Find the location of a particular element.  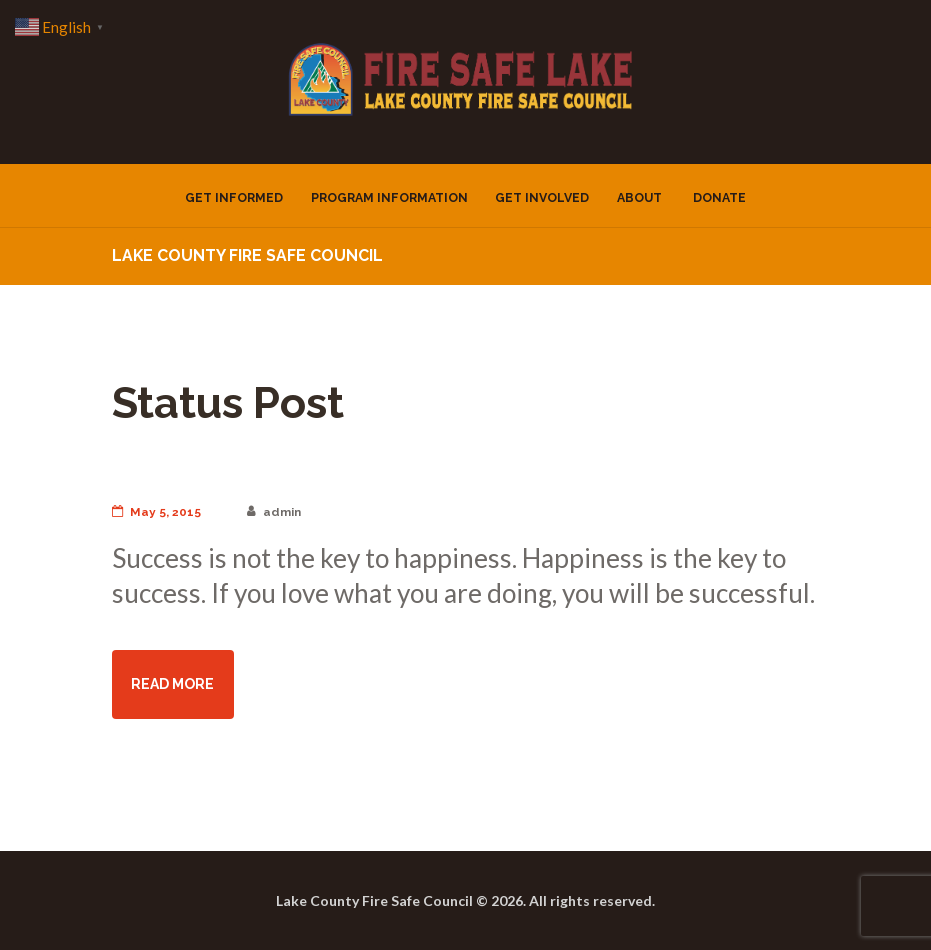

read more is located at coordinates (172, 684).